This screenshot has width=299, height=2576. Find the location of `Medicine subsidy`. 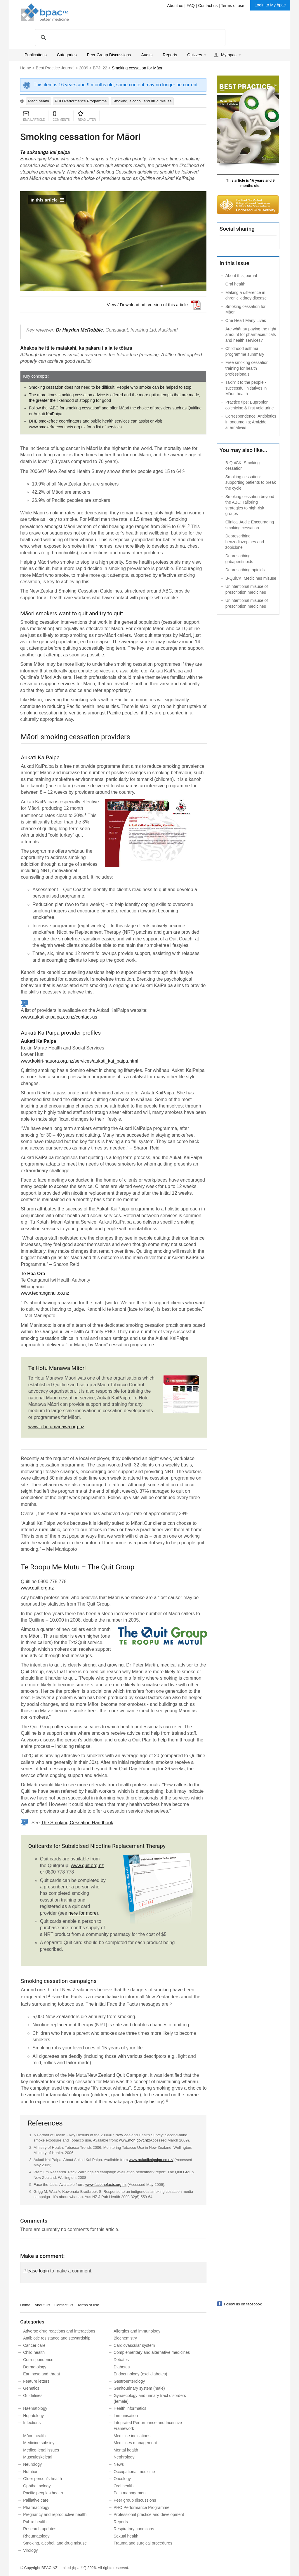

Medicine subsidy is located at coordinates (38, 2442).